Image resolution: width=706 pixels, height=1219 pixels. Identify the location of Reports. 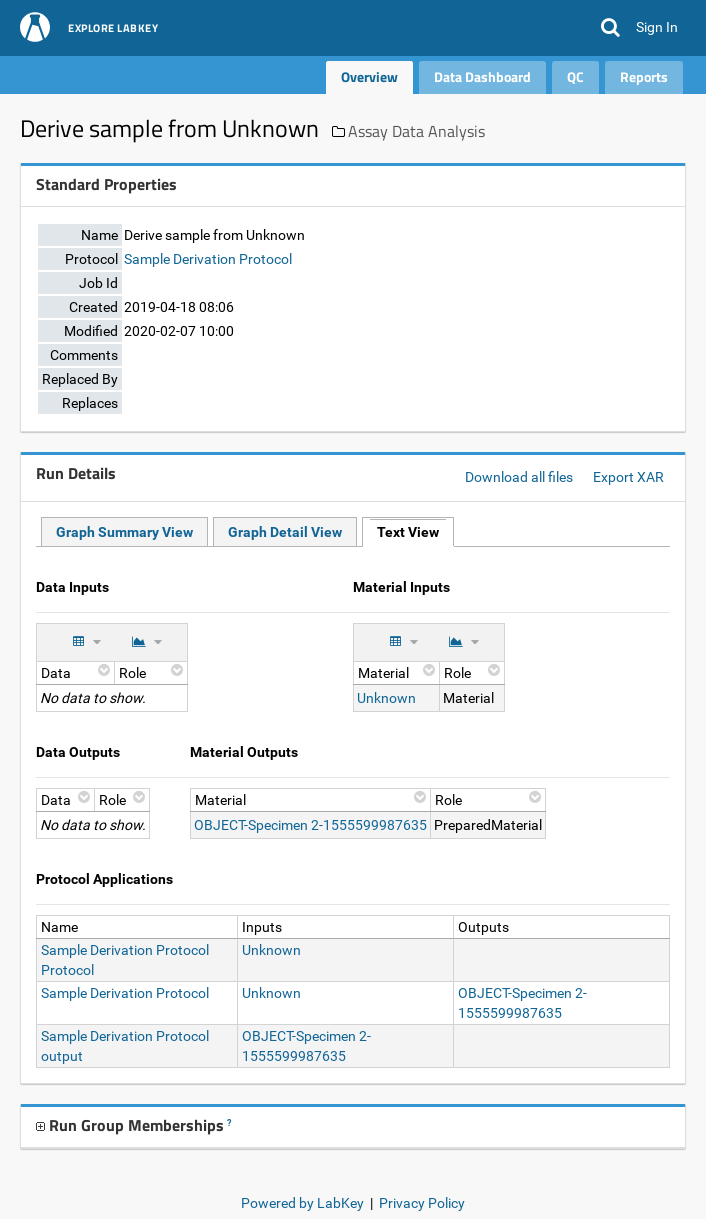
(644, 76).